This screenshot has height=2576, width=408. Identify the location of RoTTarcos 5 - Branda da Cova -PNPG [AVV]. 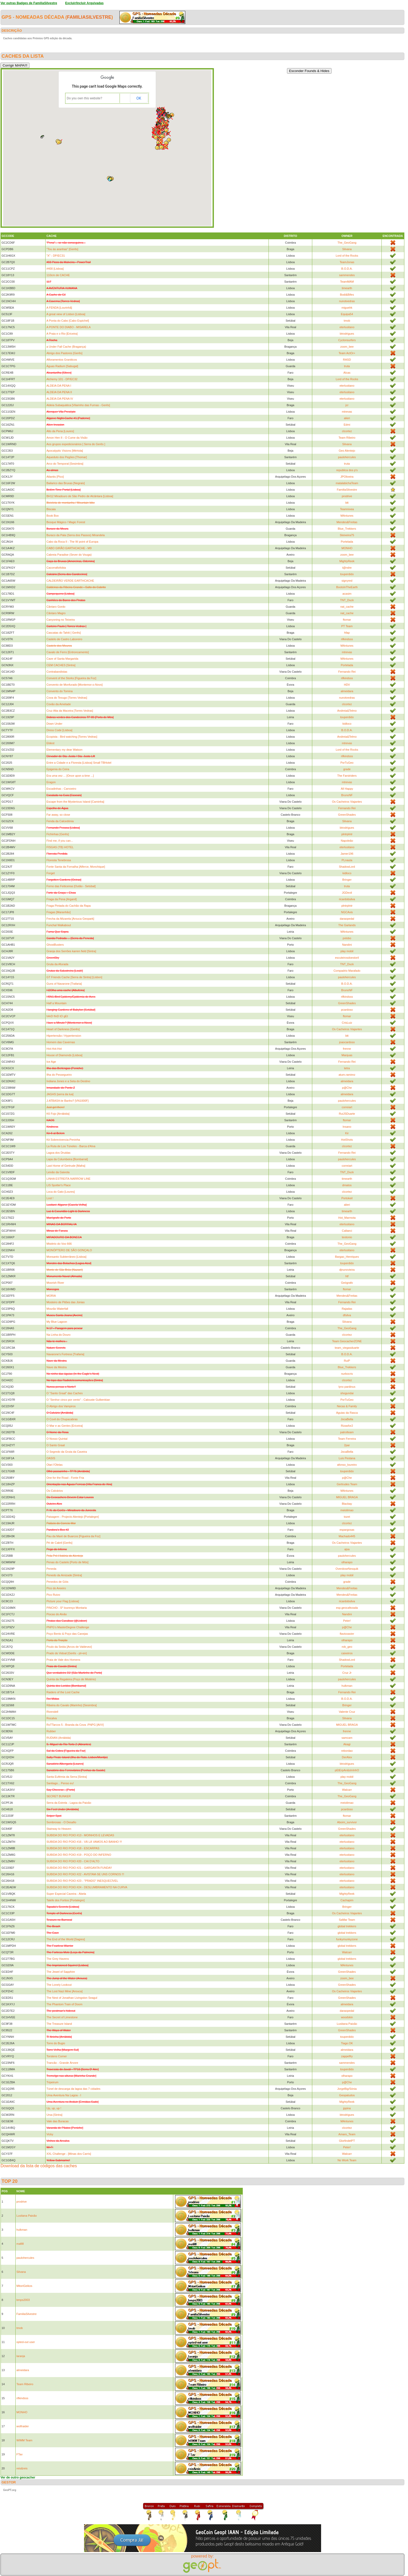
(75, 1724).